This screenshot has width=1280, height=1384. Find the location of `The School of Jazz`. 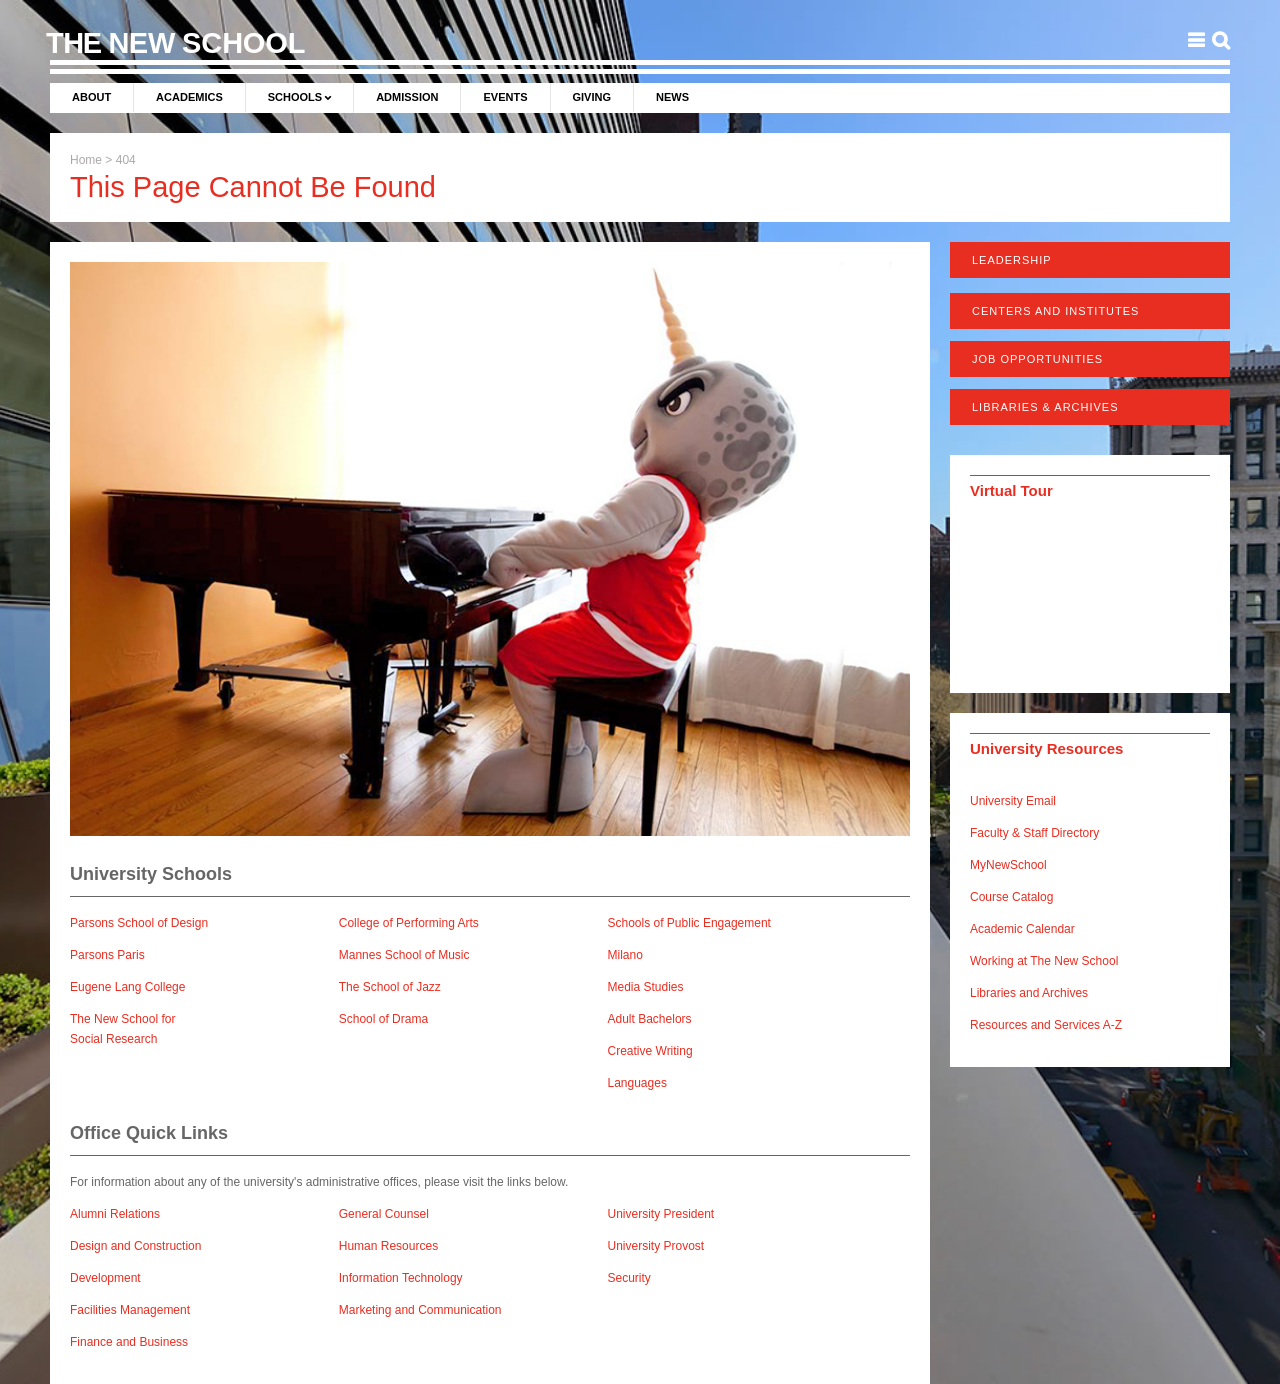

The School of Jazz is located at coordinates (390, 987).